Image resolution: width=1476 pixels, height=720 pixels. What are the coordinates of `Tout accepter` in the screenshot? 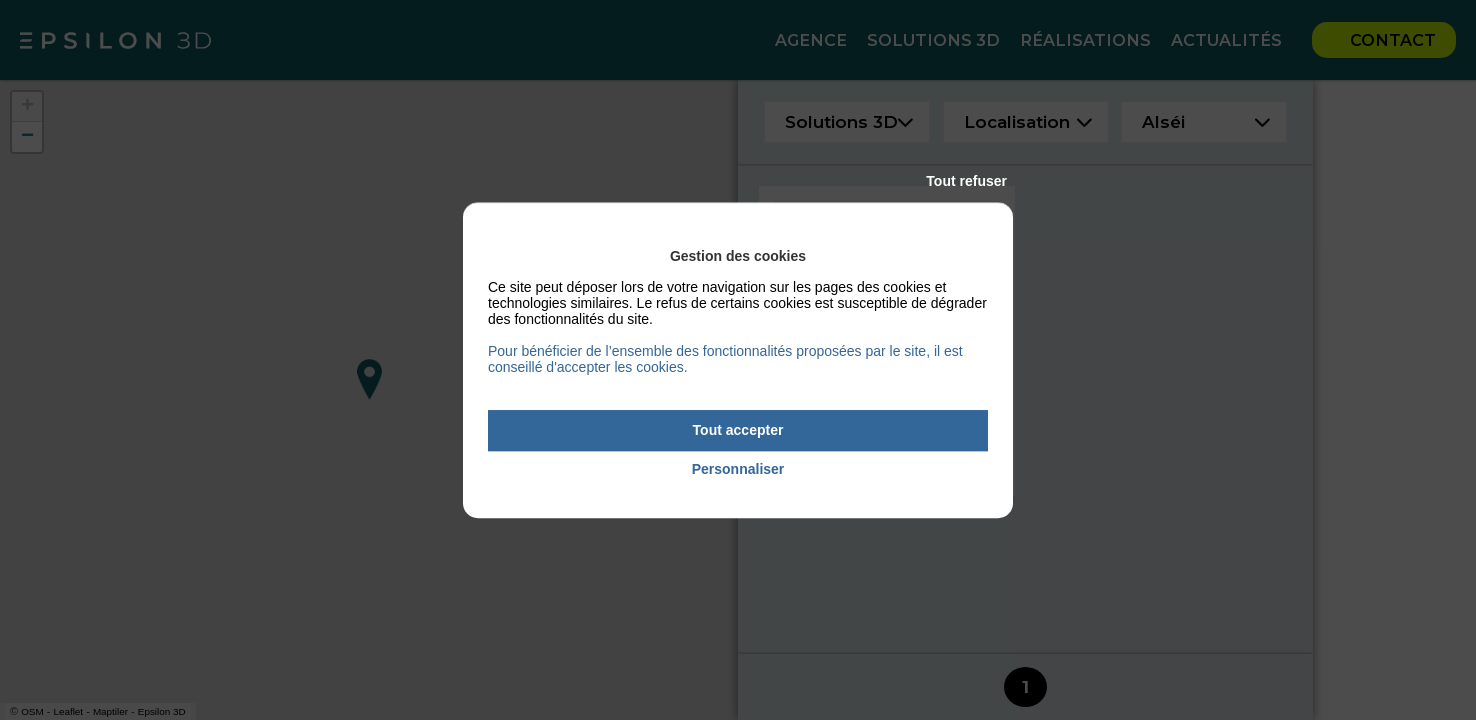 It's located at (738, 430).